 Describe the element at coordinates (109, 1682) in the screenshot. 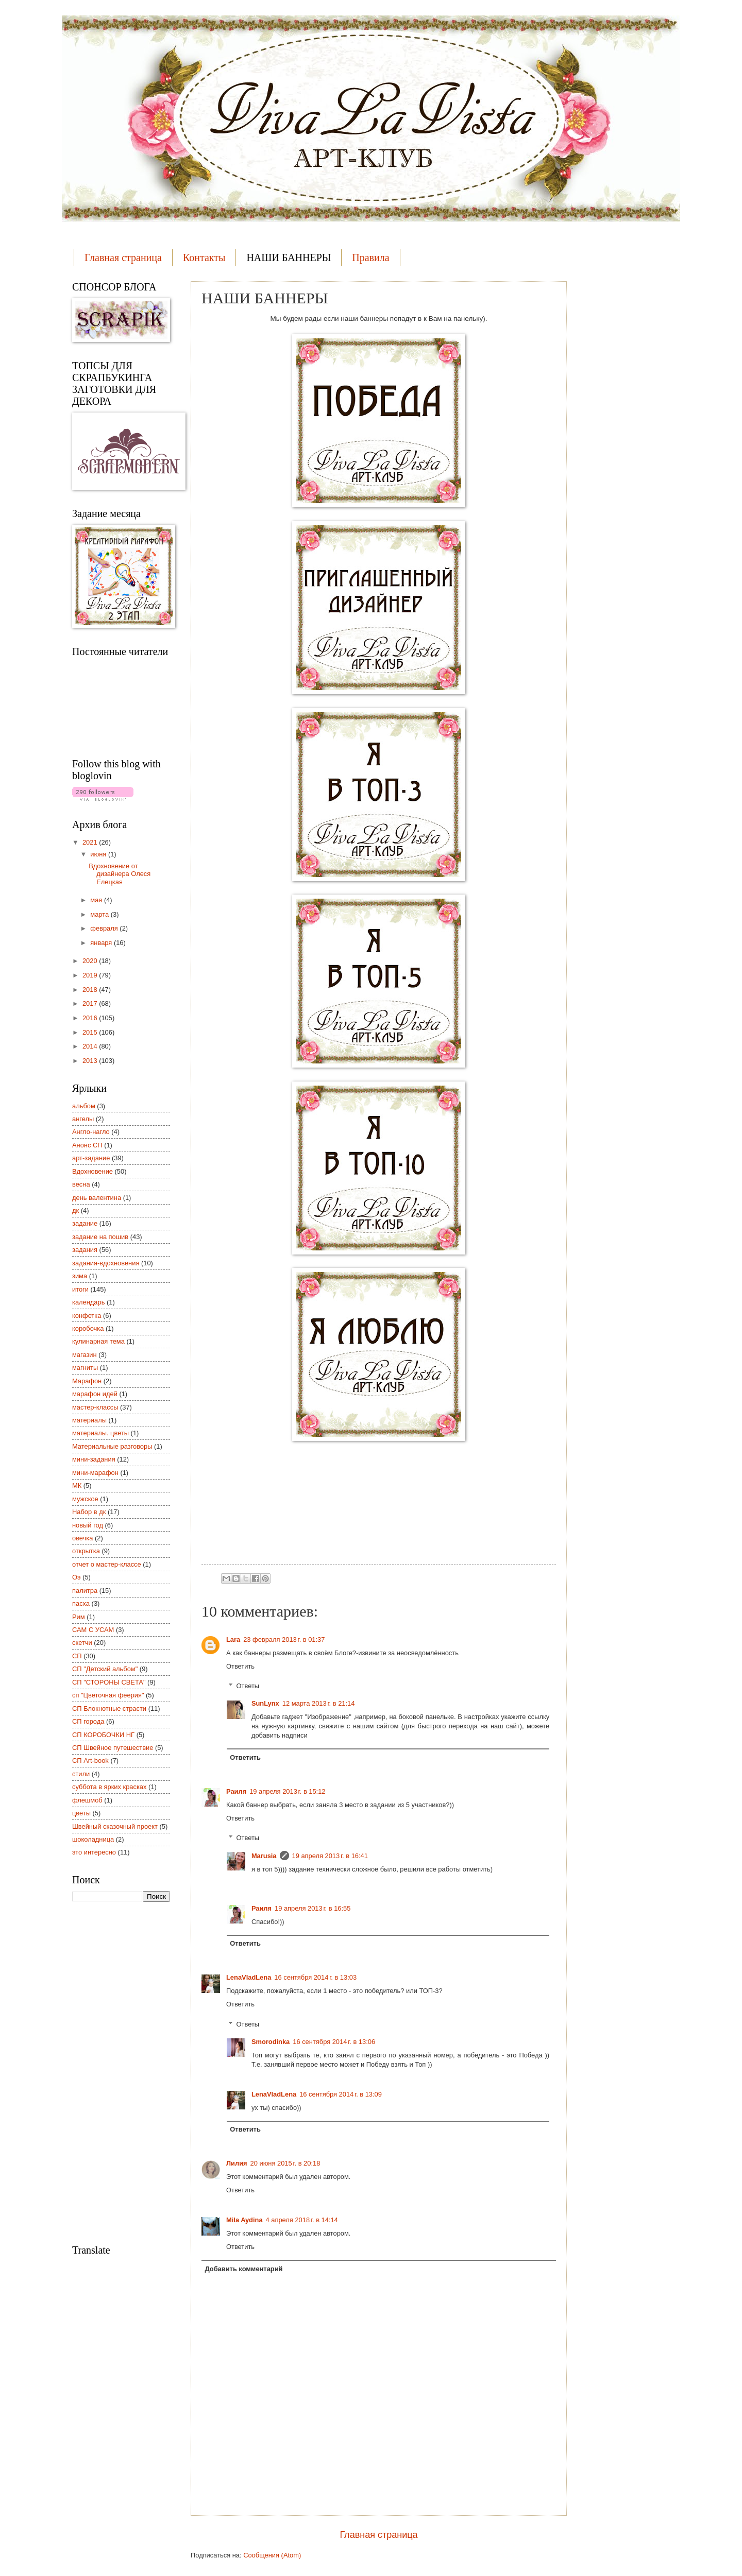

I see `СП "СТОРОНЫ СВЕТА"` at that location.